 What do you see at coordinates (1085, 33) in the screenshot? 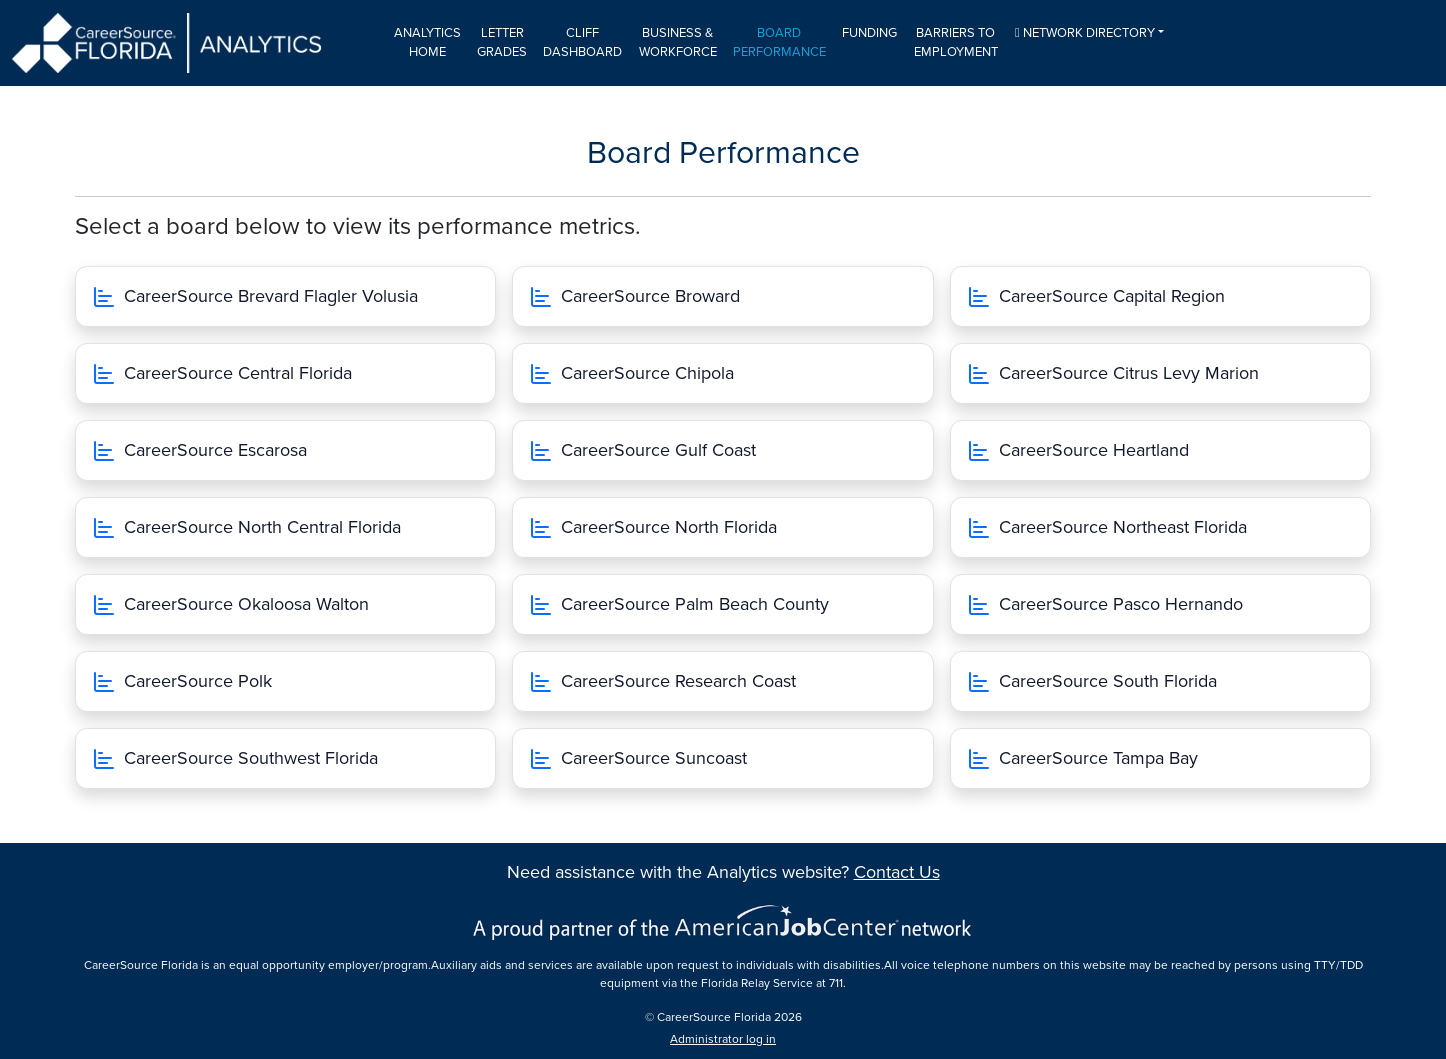
I see `Network Directory [button]` at bounding box center [1085, 33].